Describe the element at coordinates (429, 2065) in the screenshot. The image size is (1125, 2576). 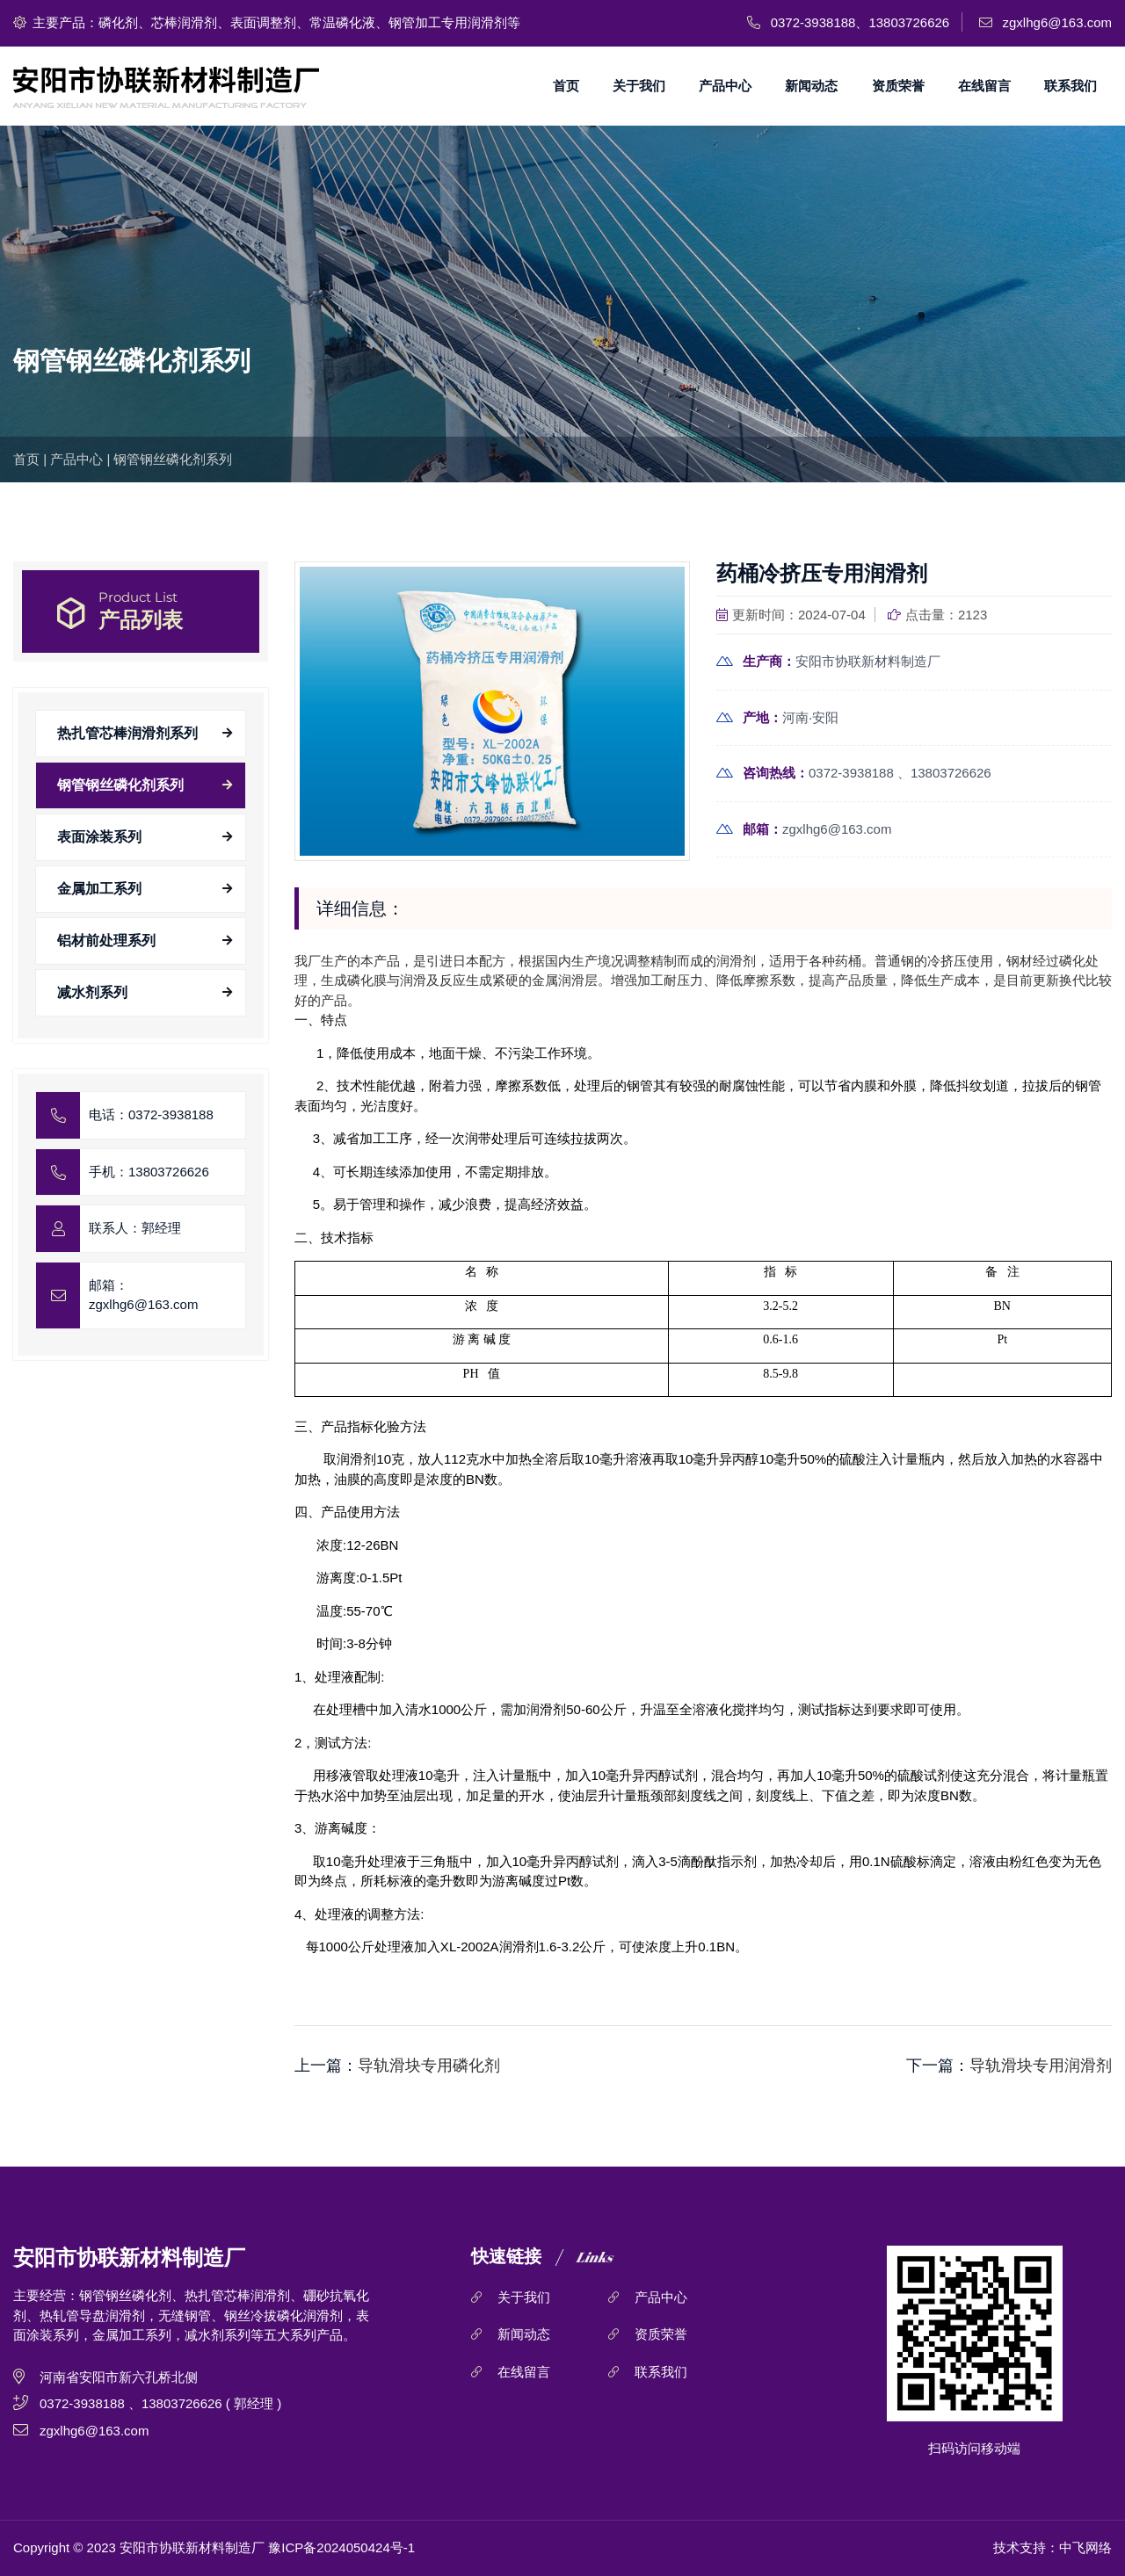
I see `导轨滑块专用磷化剂` at that location.